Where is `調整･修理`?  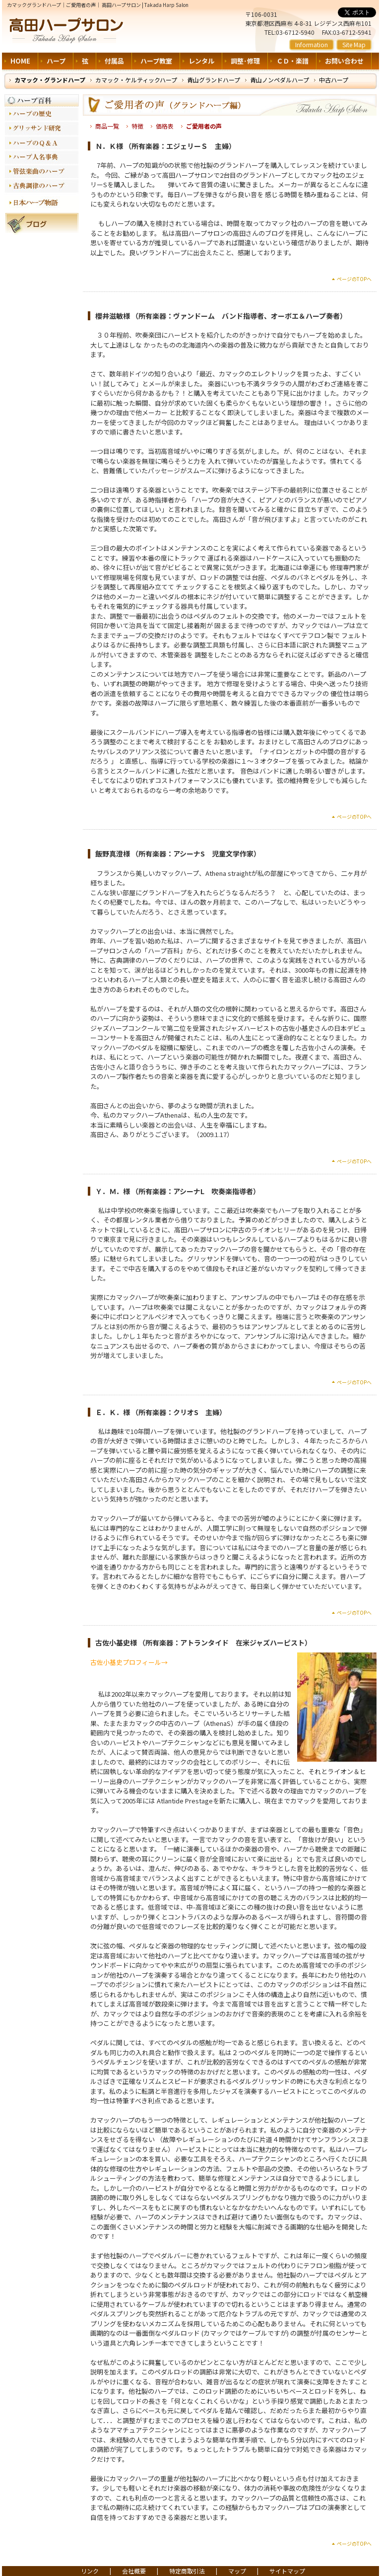 調整･修理 is located at coordinates (245, 61).